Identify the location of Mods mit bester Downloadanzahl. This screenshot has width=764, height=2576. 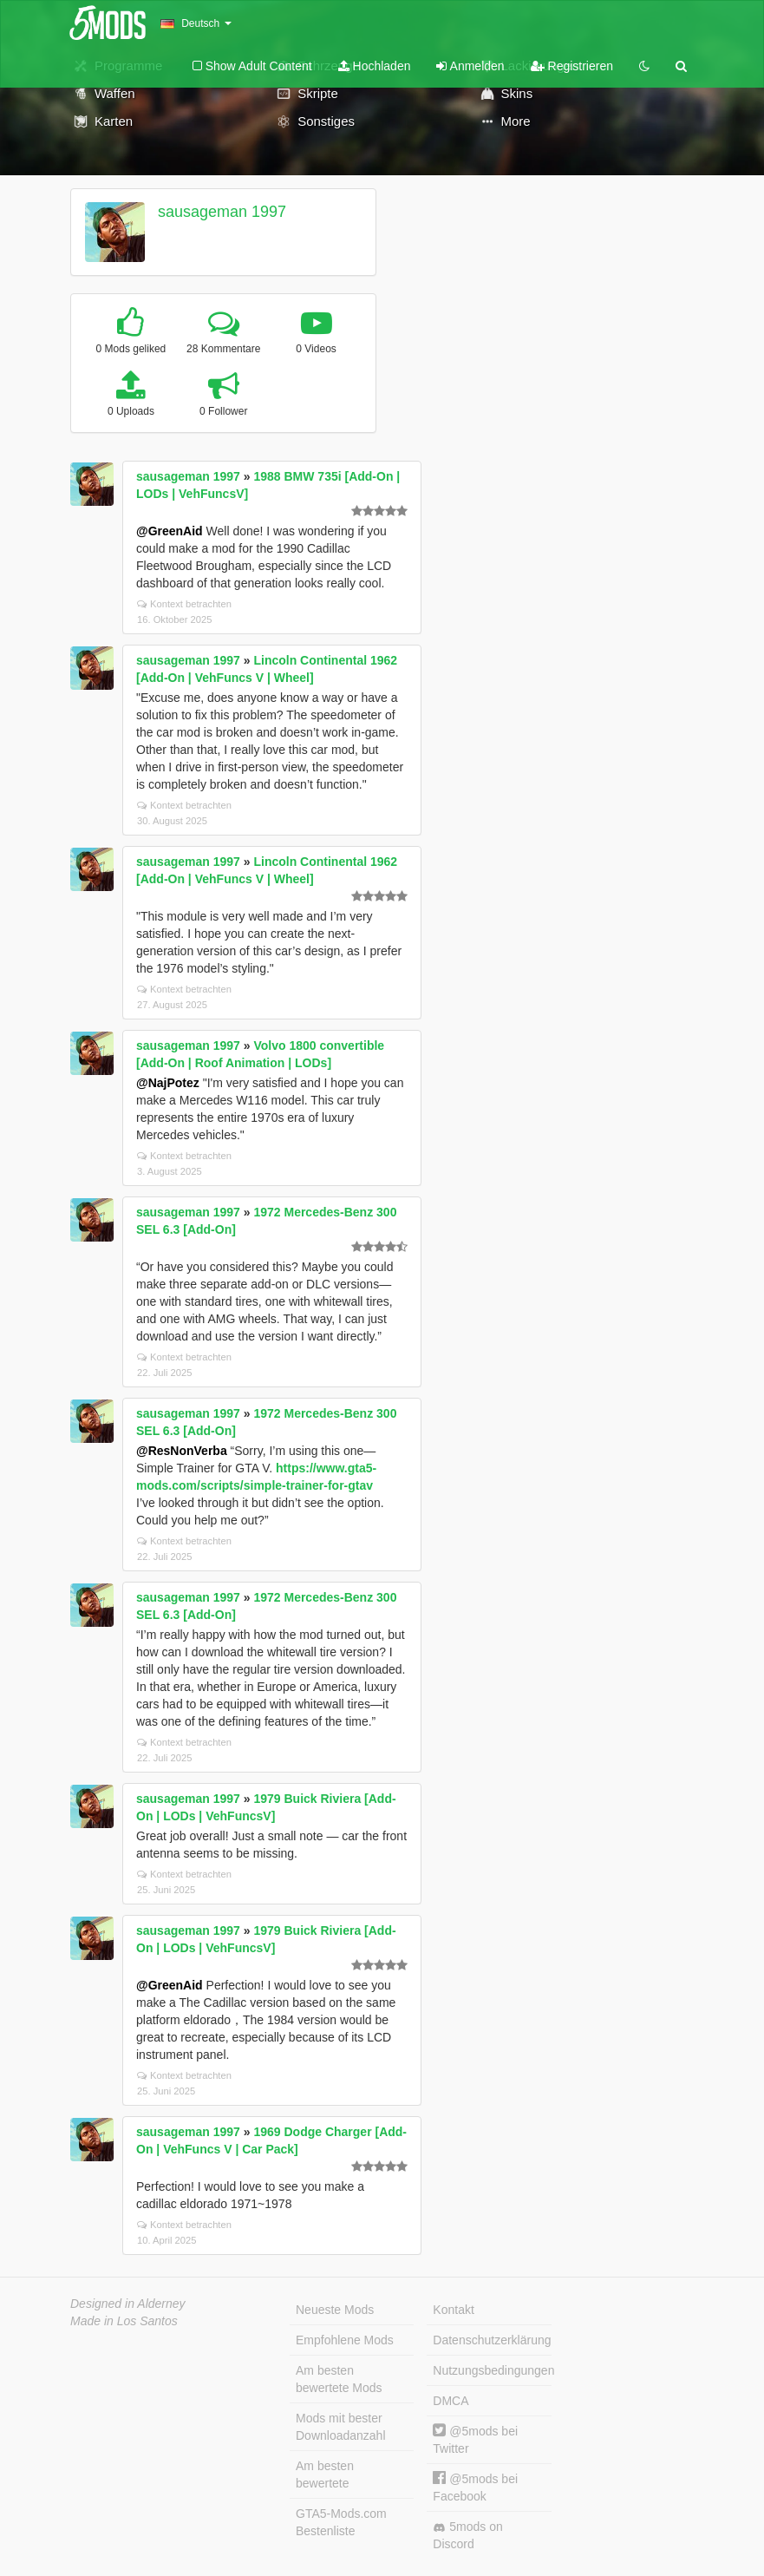
(341, 2426).